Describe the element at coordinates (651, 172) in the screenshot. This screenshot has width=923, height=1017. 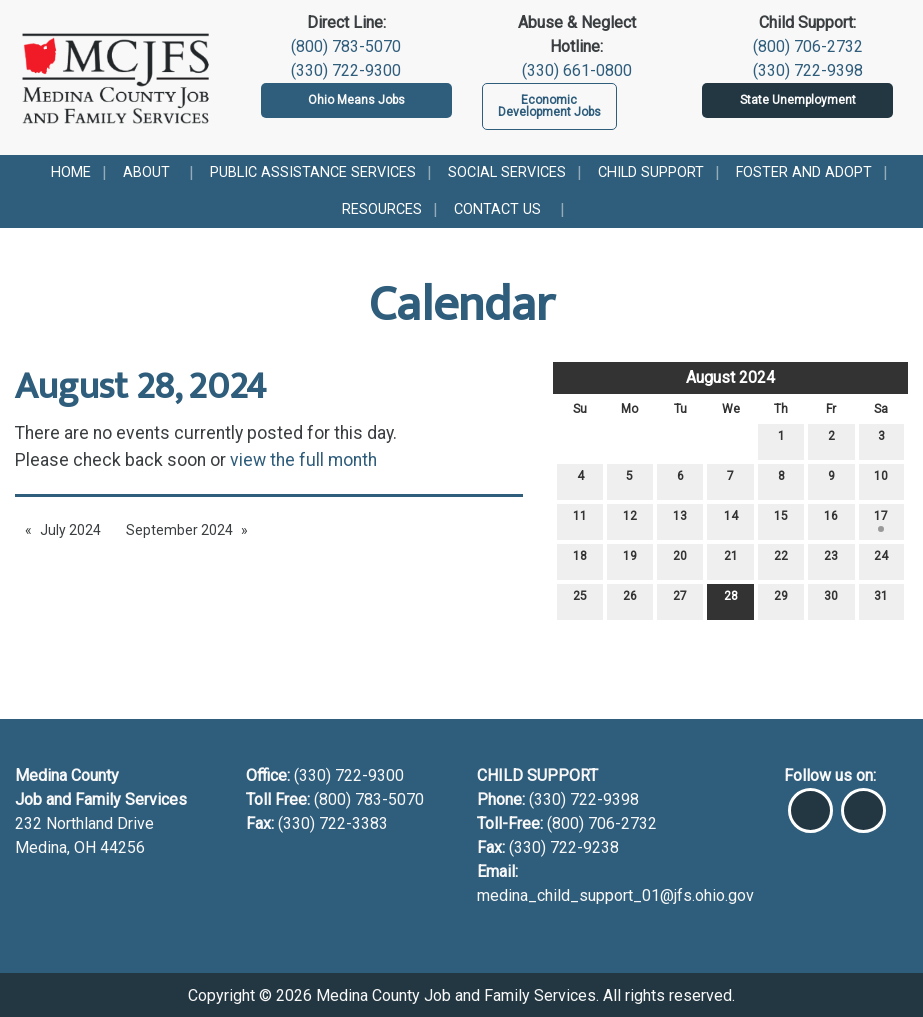
I see `Child Support` at that location.